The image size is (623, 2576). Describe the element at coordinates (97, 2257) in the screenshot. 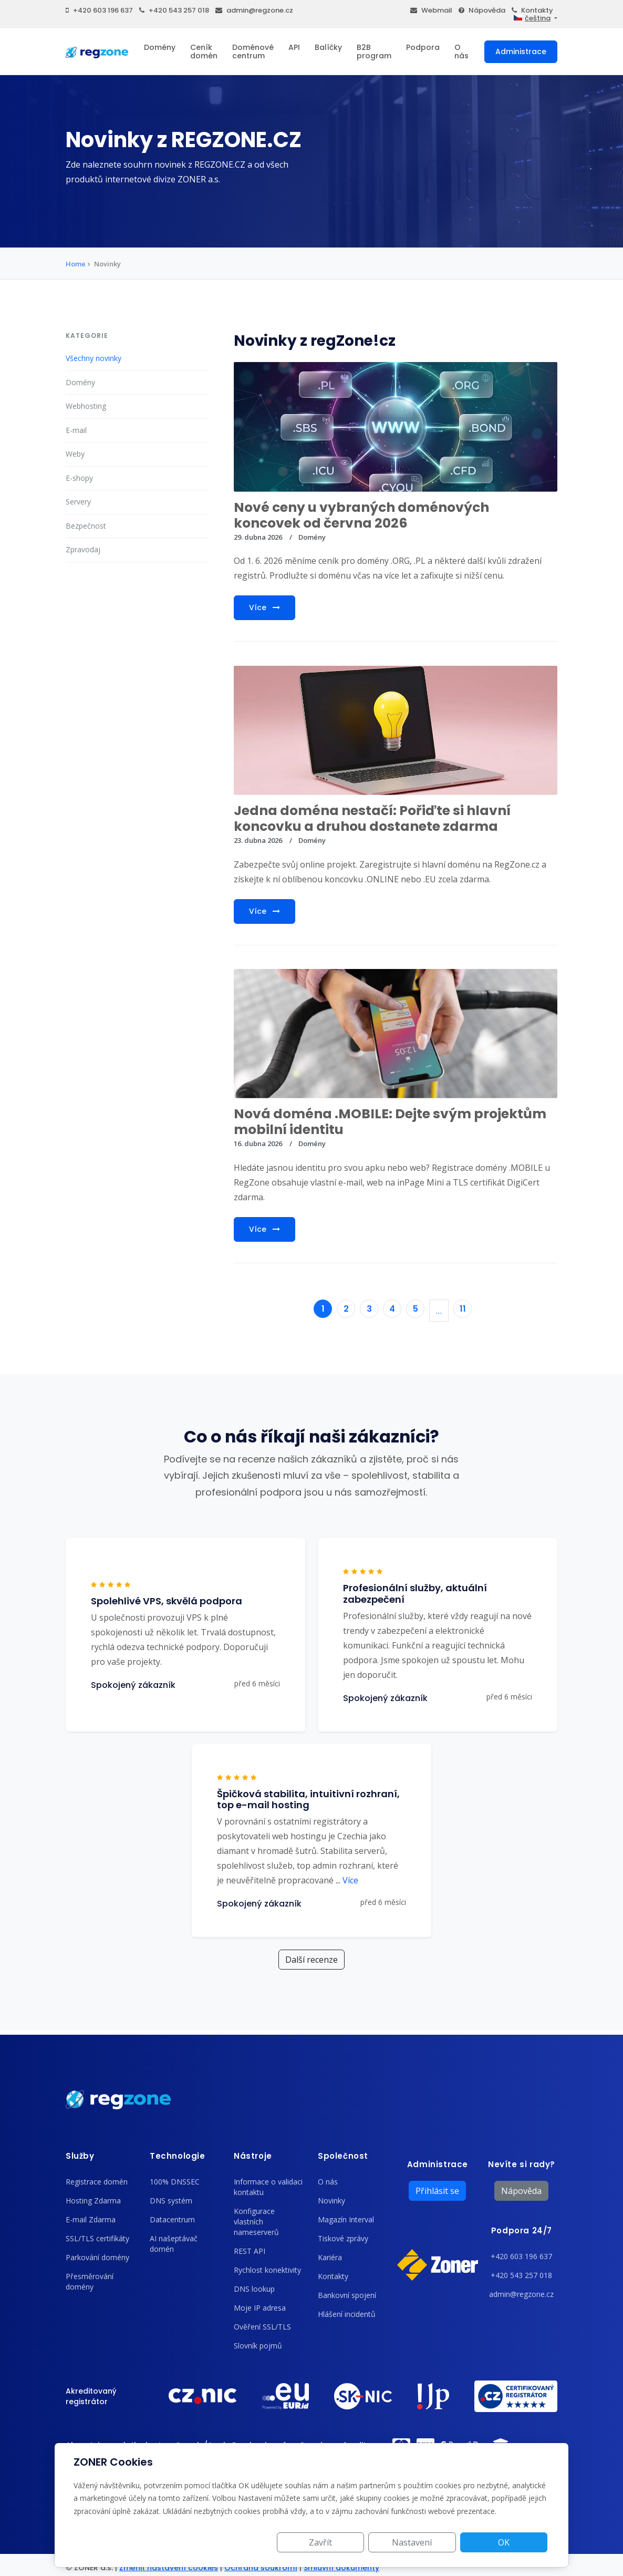

I see `Parkování domény` at that location.